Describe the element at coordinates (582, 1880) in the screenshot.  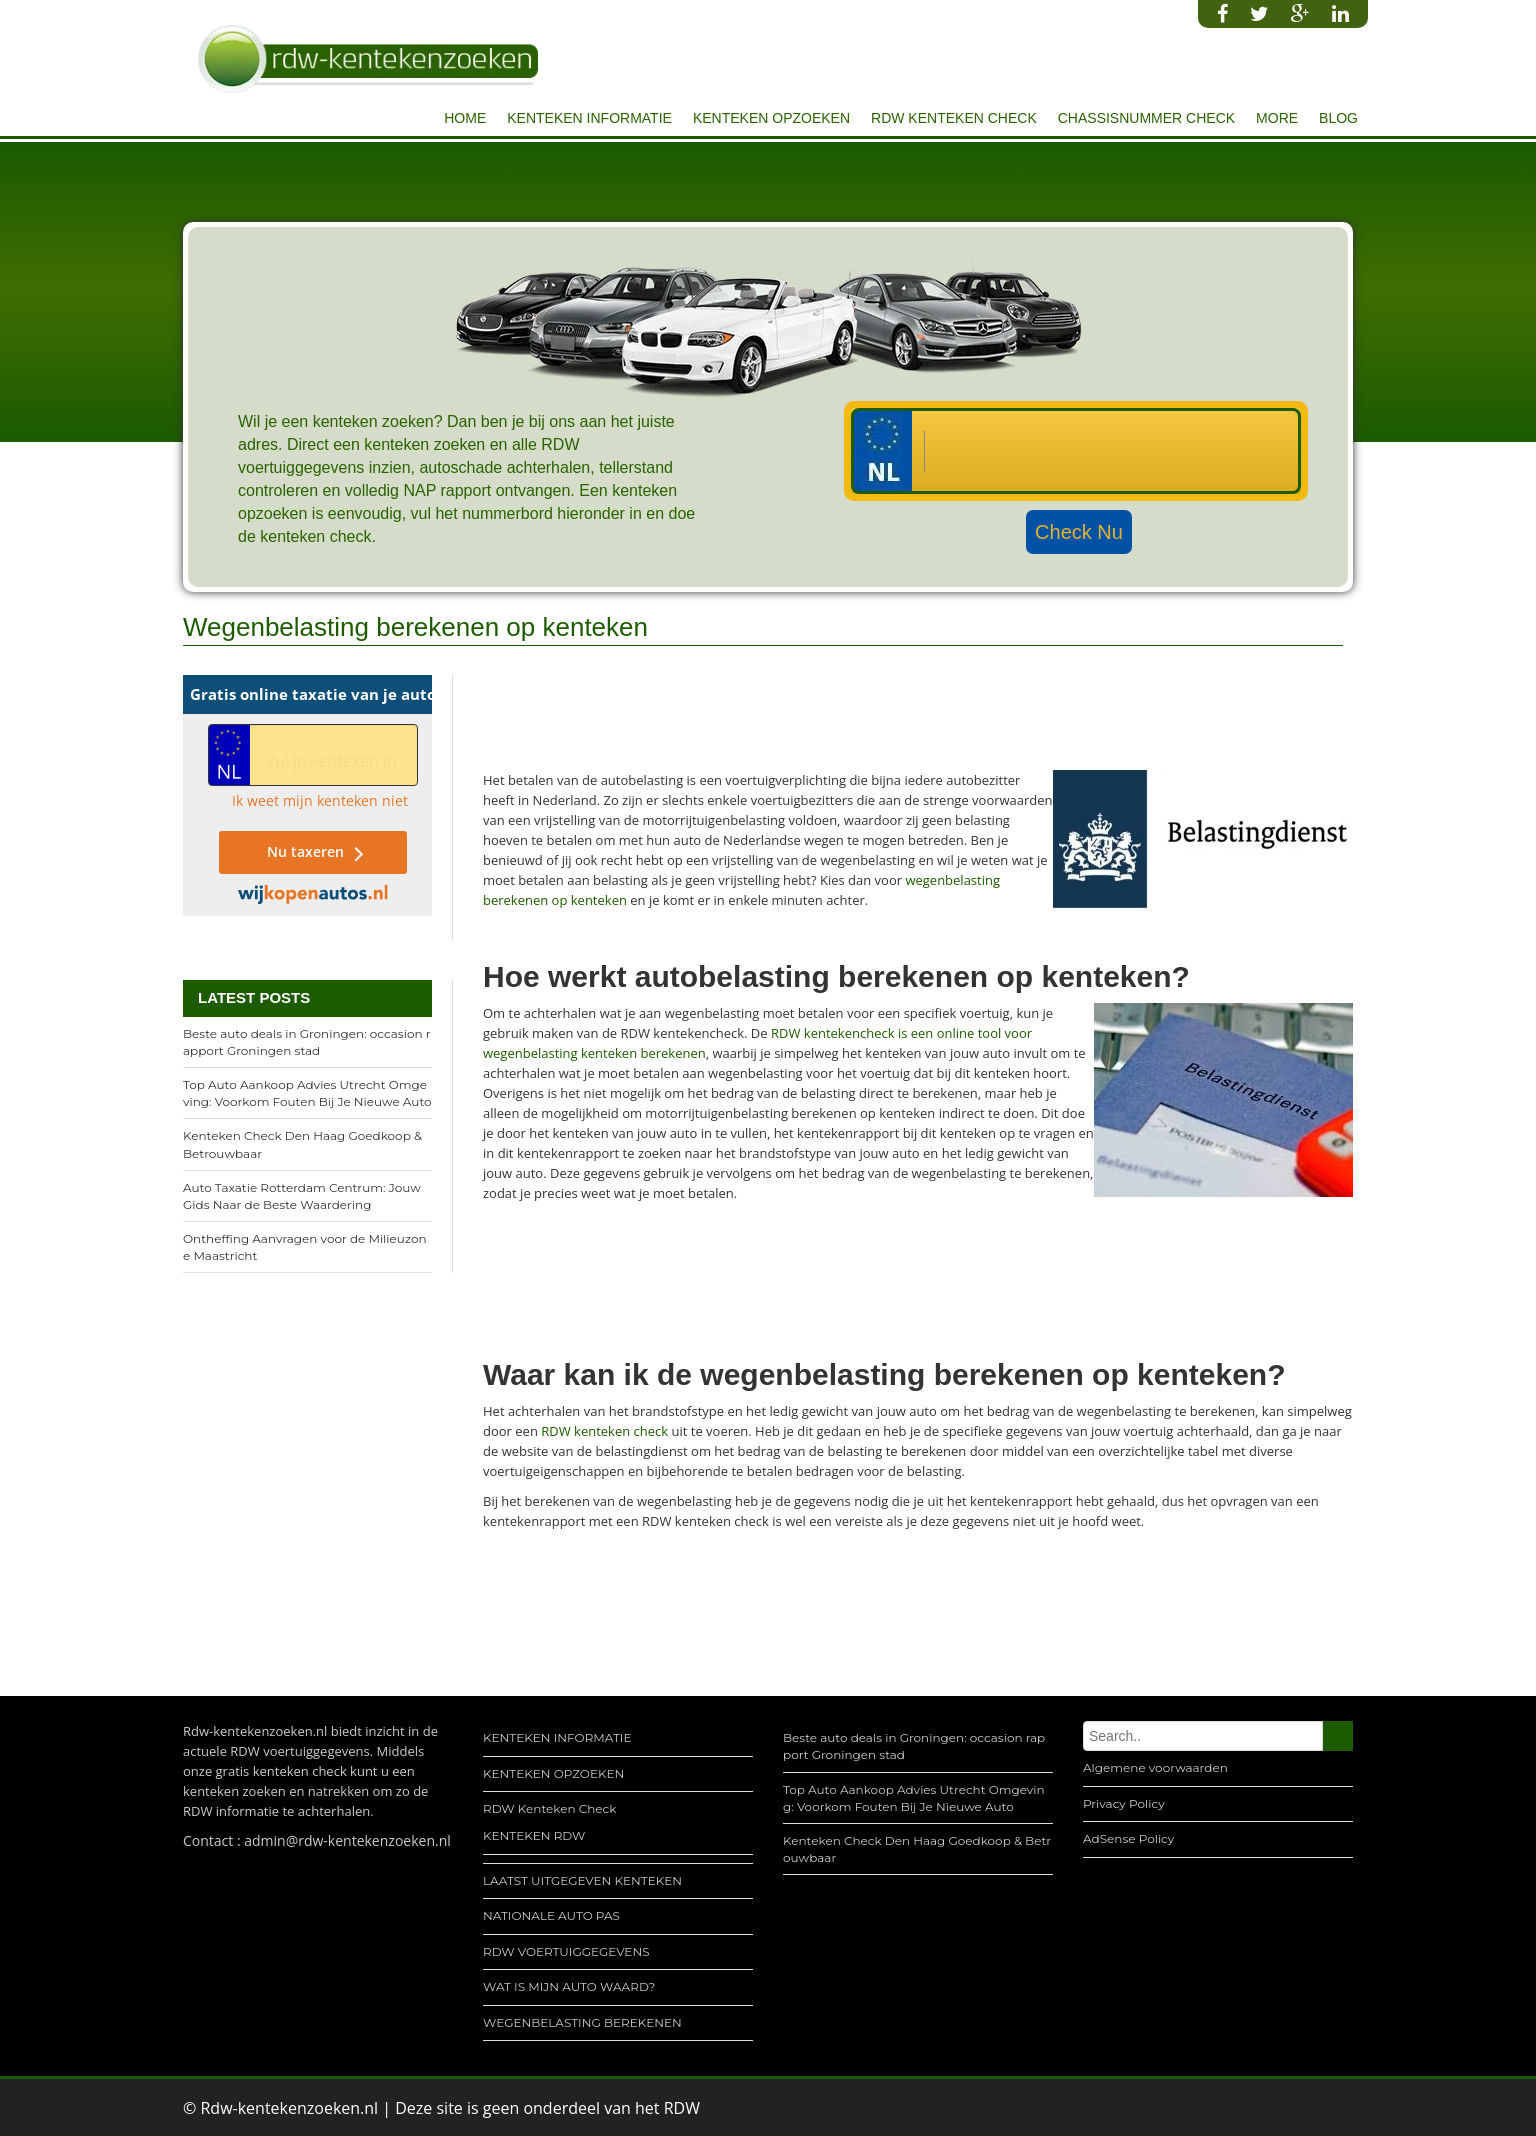
I see `LAATST UITGEGEVEN KENTEKEN` at that location.